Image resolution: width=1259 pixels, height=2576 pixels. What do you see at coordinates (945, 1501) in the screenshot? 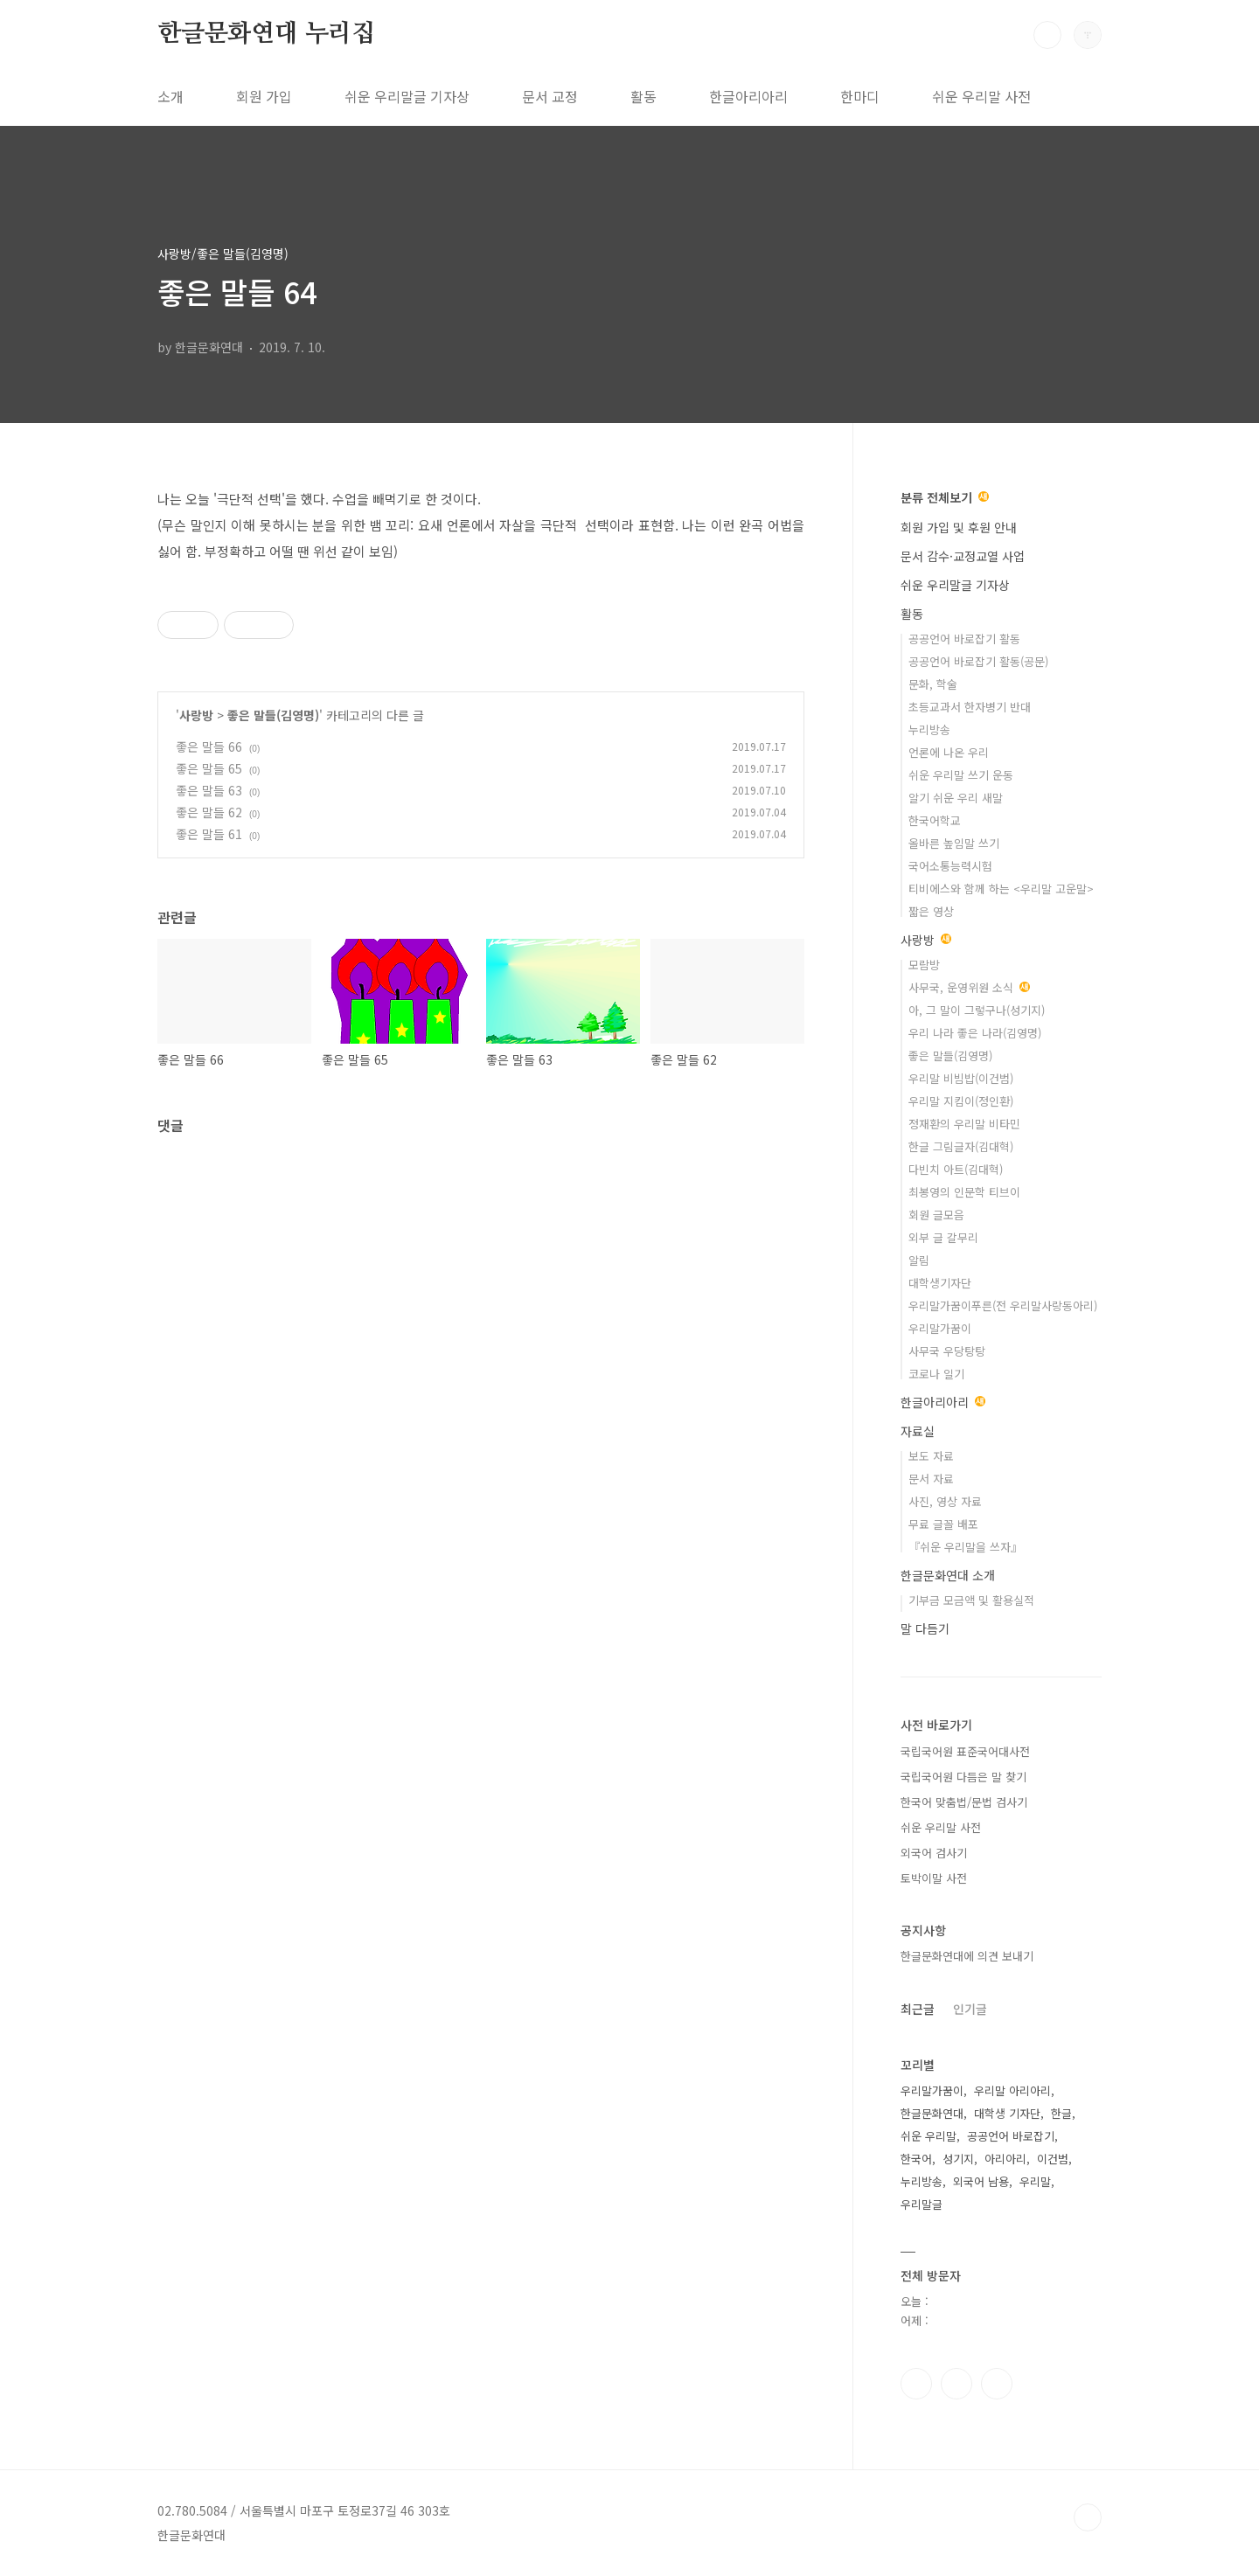
I see `사진, 영상 자료` at bounding box center [945, 1501].